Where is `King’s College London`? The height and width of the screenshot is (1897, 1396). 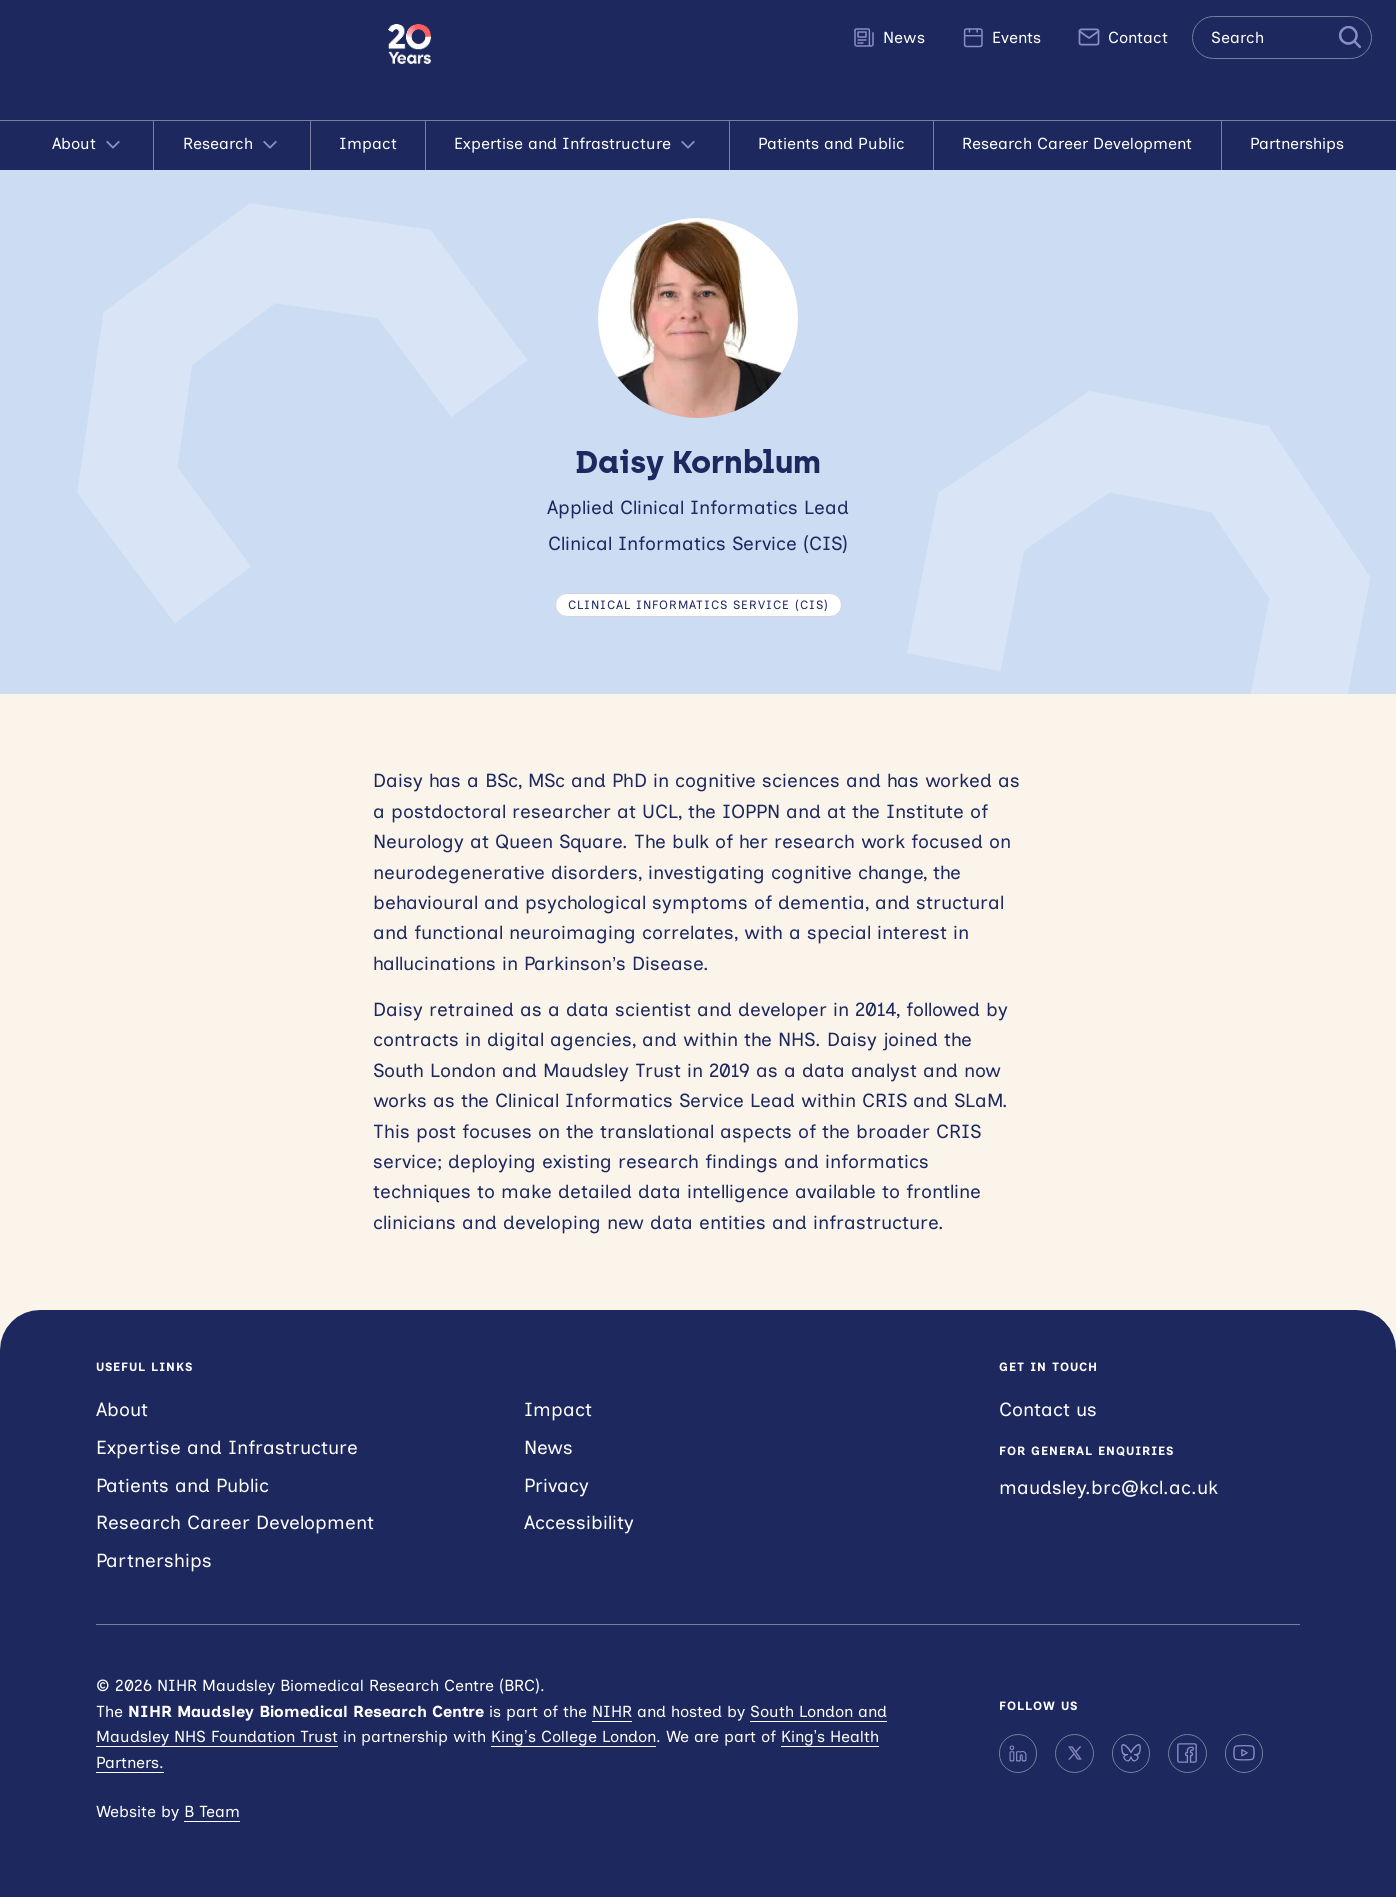
King’s College London is located at coordinates (573, 1736).